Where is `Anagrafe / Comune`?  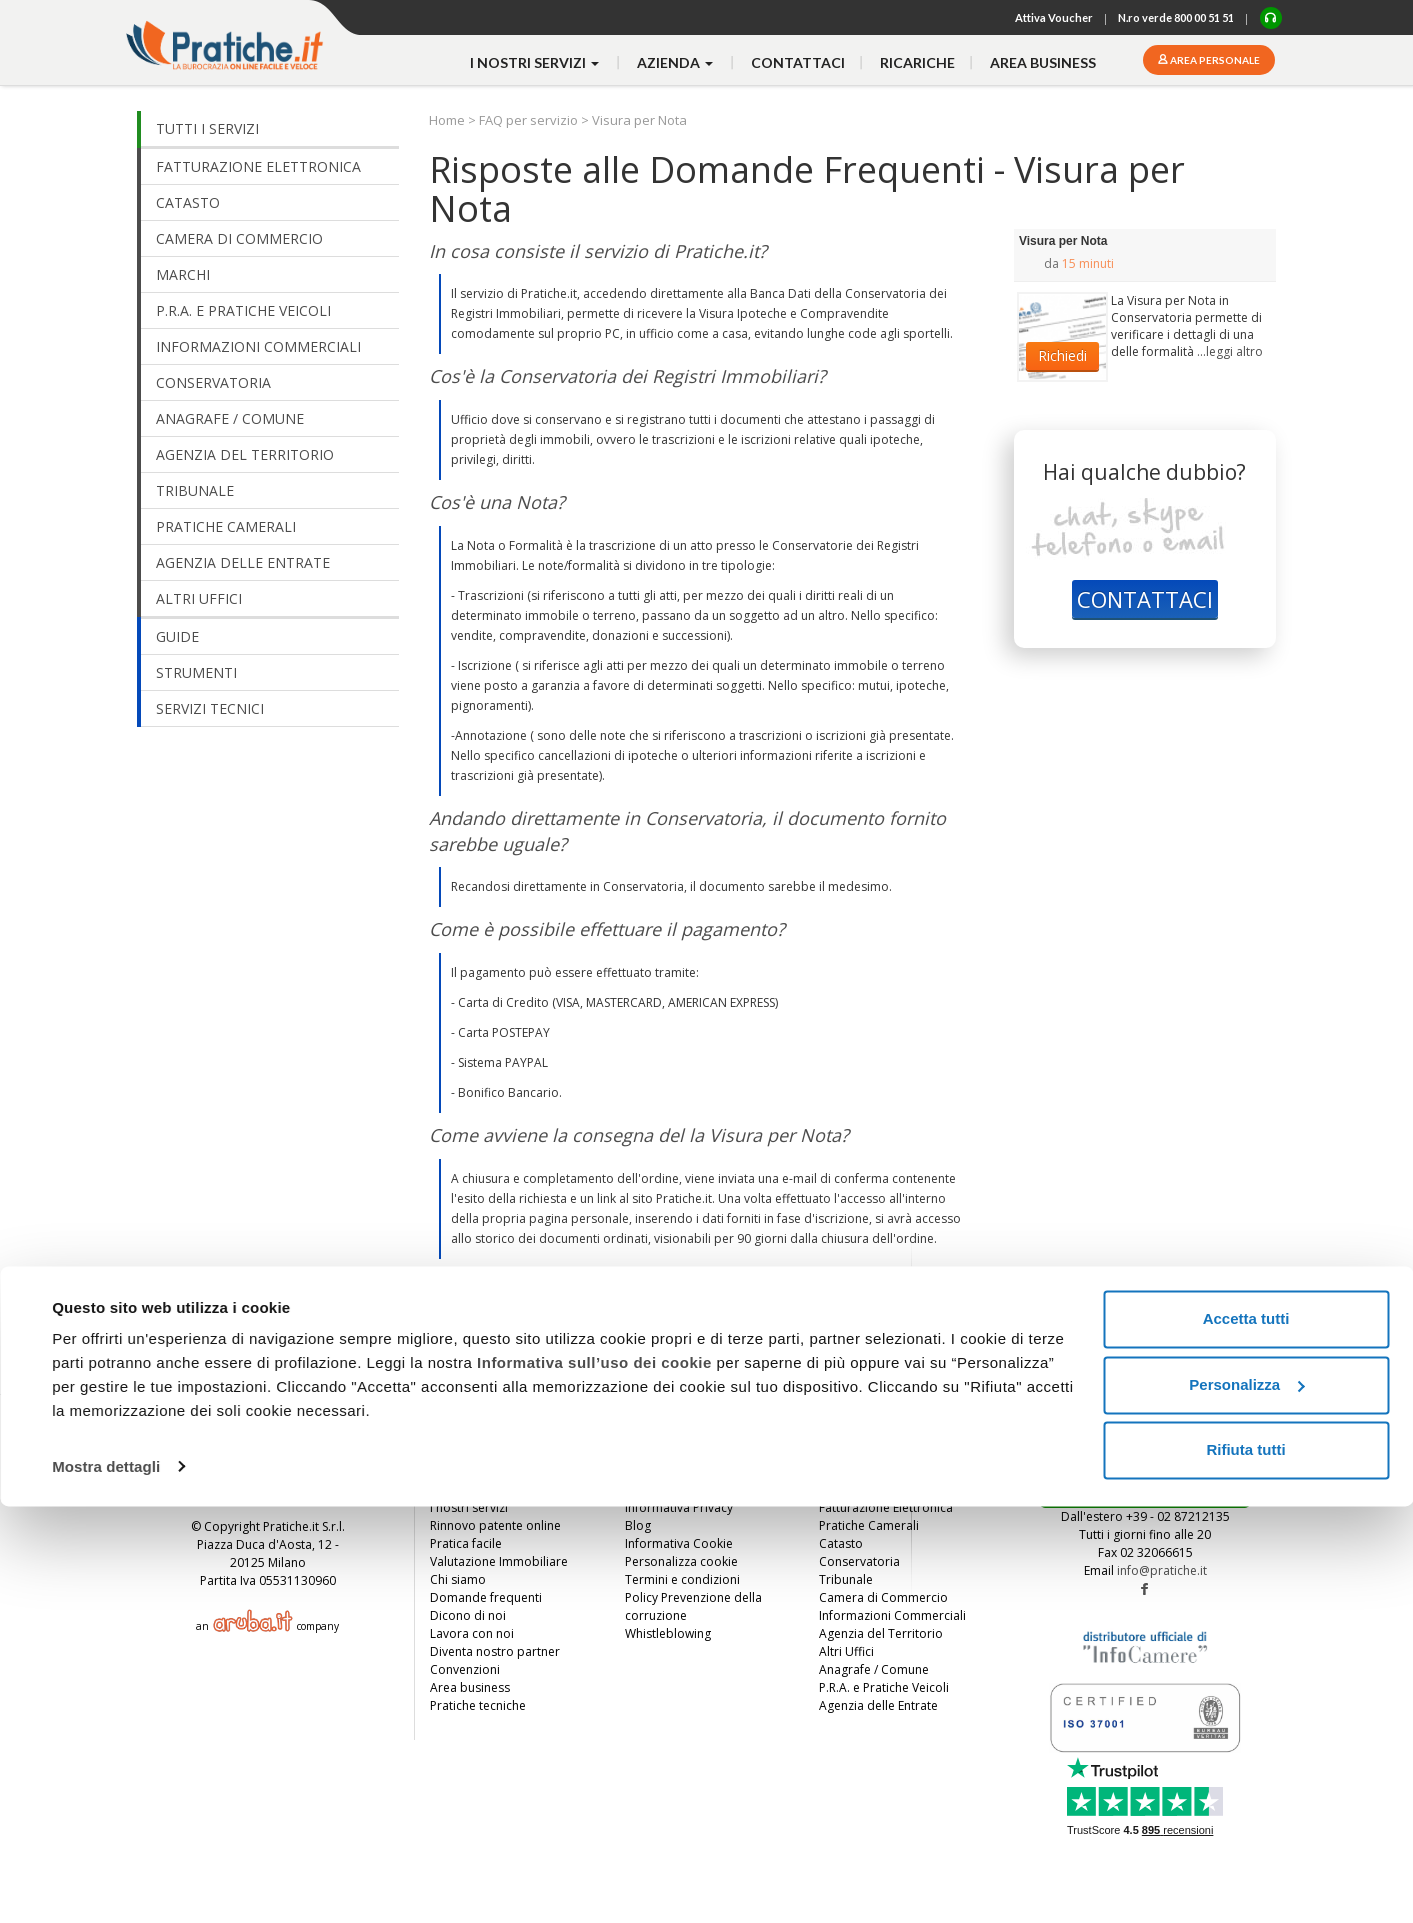 Anagrafe / Comune is located at coordinates (874, 1669).